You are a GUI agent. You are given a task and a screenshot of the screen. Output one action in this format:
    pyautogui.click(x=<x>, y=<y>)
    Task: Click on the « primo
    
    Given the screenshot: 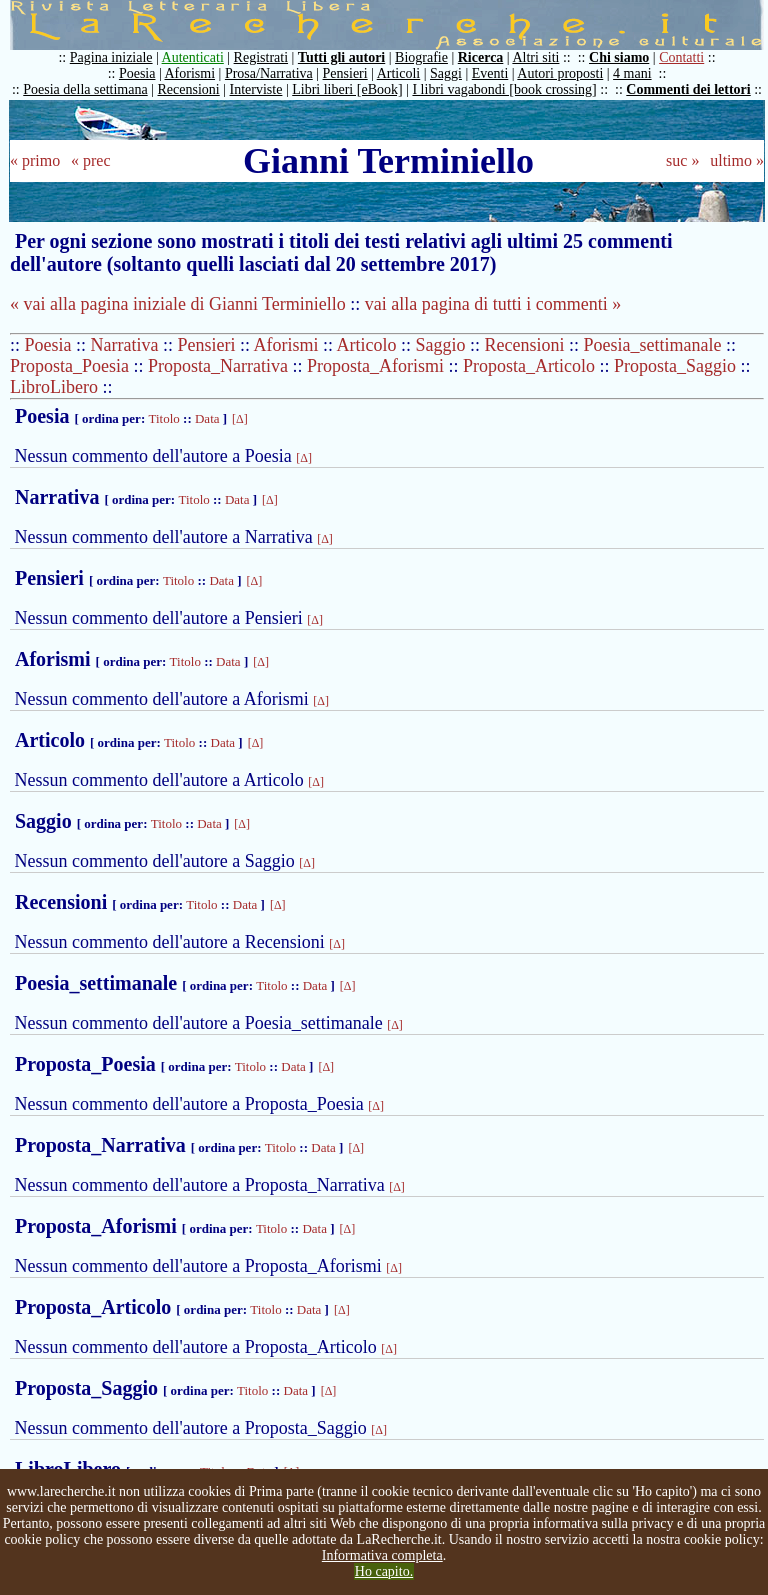 What is the action you would take?
    pyautogui.click(x=35, y=160)
    